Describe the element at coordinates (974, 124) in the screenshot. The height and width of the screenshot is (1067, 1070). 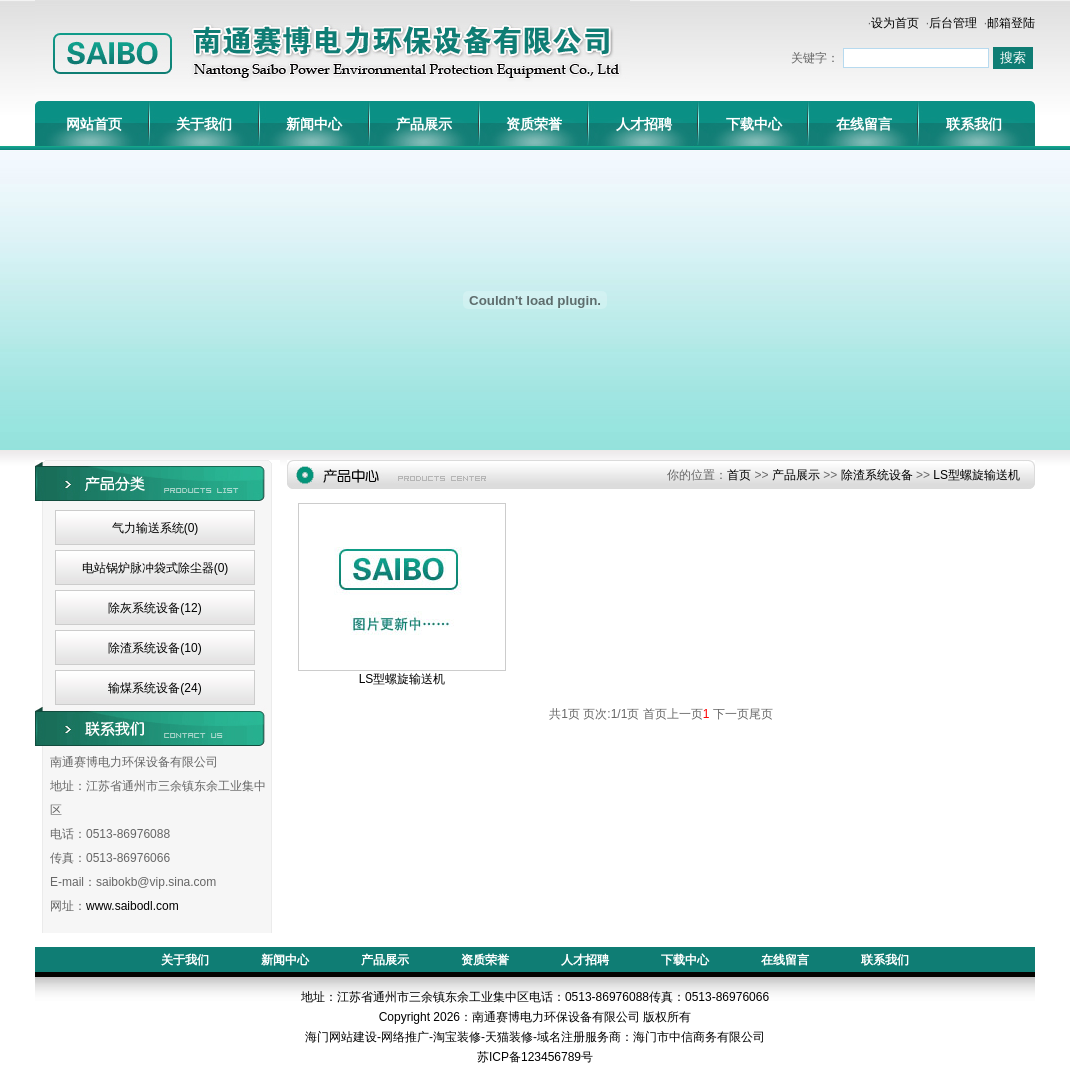
I see `联系我们` at that location.